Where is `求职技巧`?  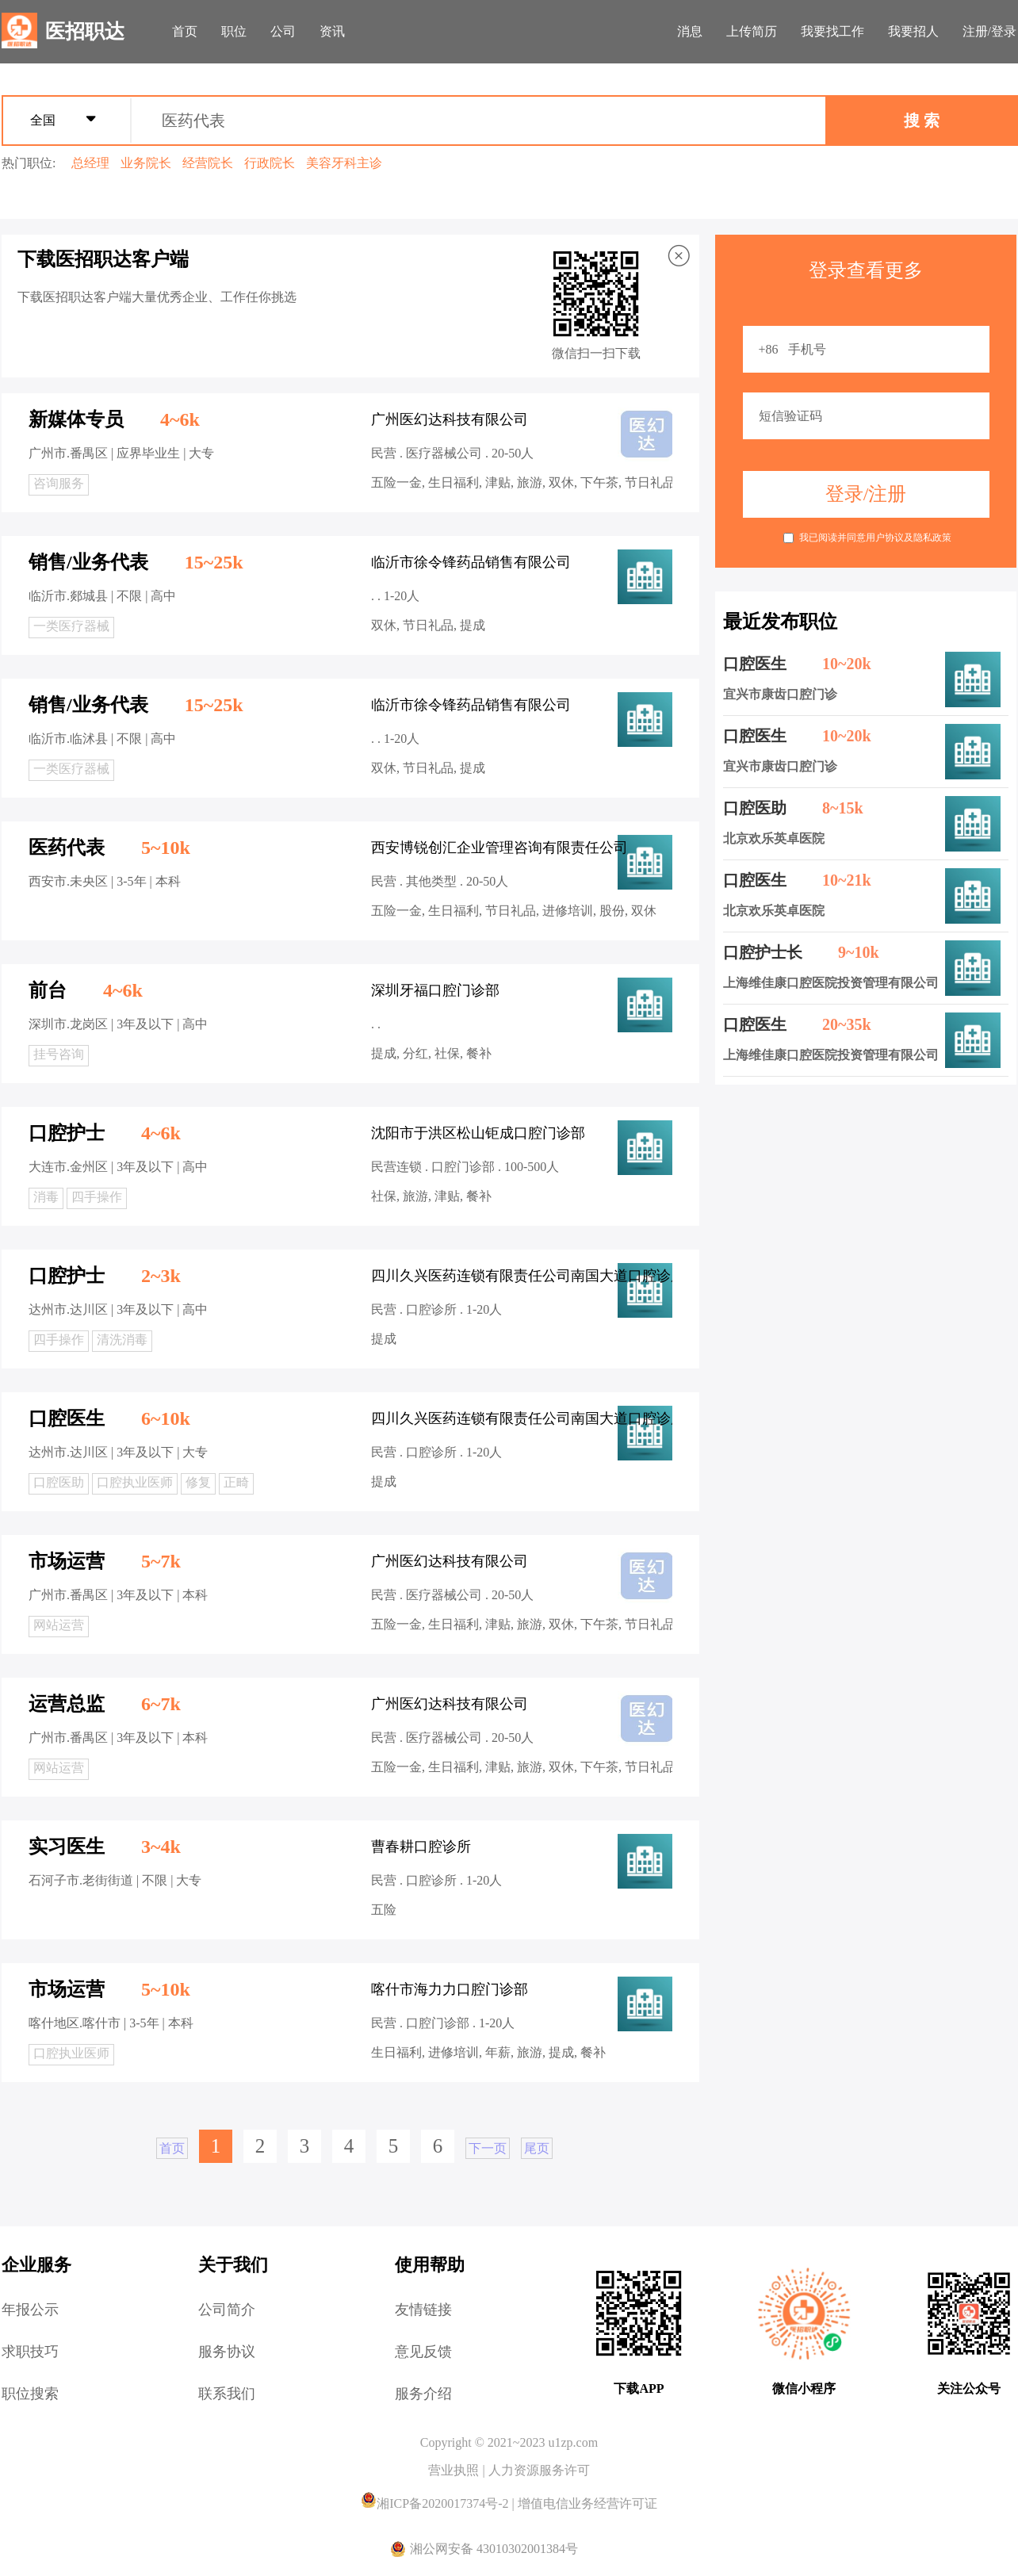
求职技巧 is located at coordinates (30, 2352).